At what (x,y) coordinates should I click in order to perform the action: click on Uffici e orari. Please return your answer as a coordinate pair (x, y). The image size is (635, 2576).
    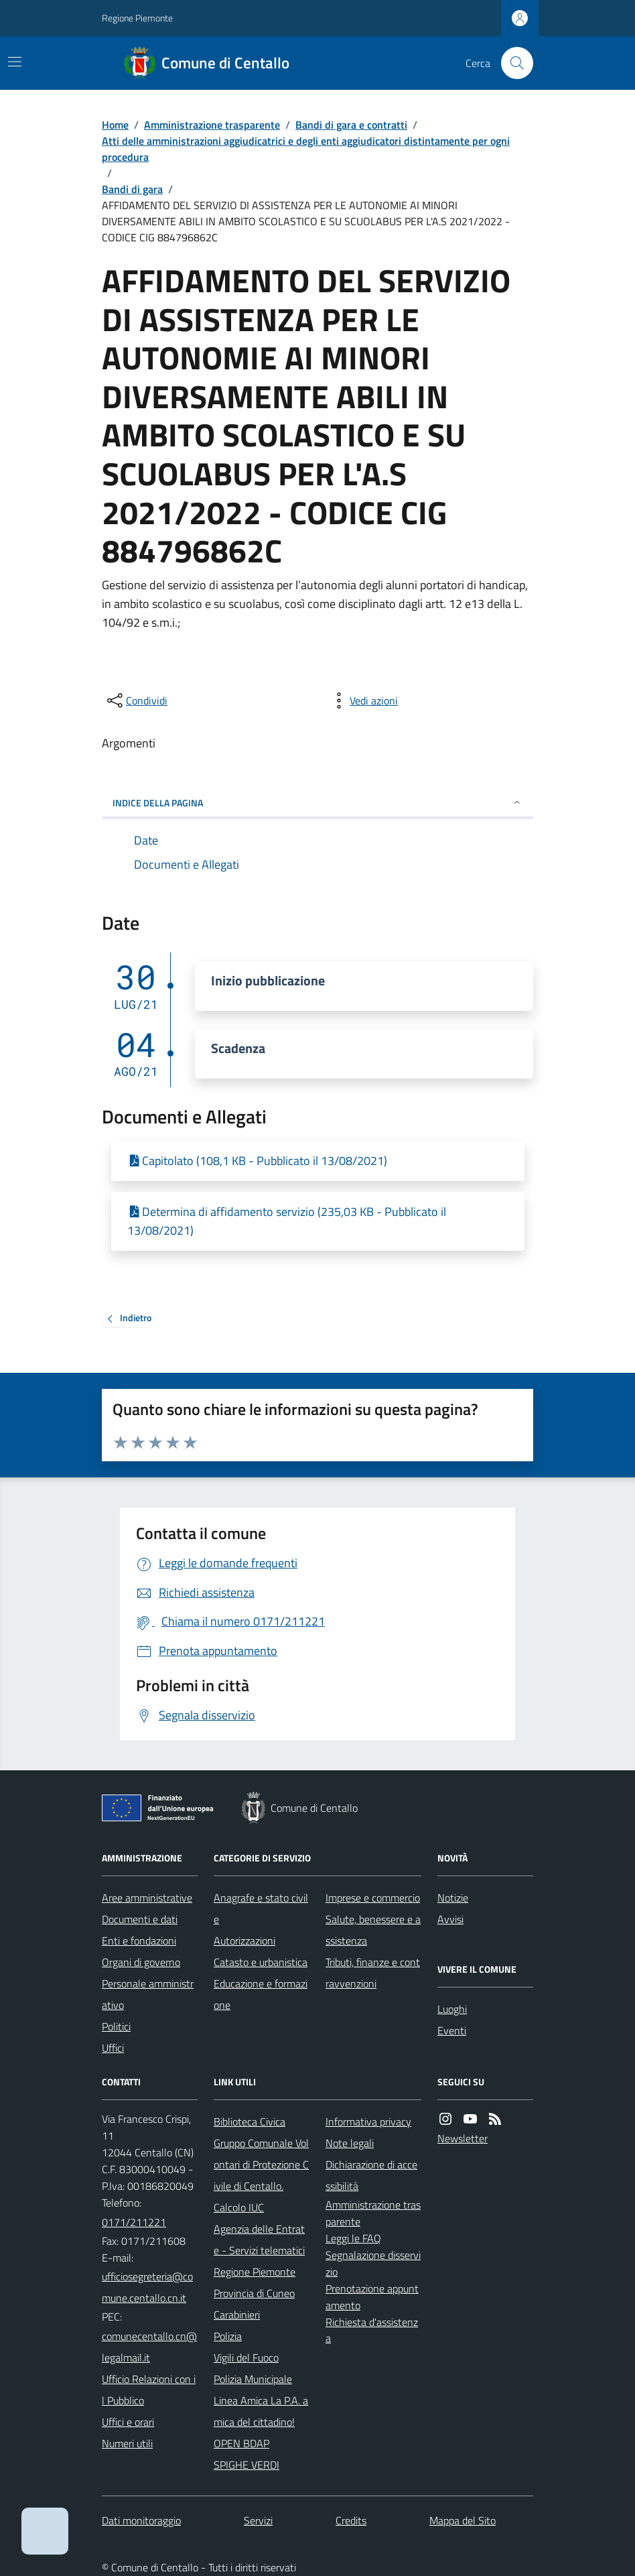
    Looking at the image, I should click on (128, 2422).